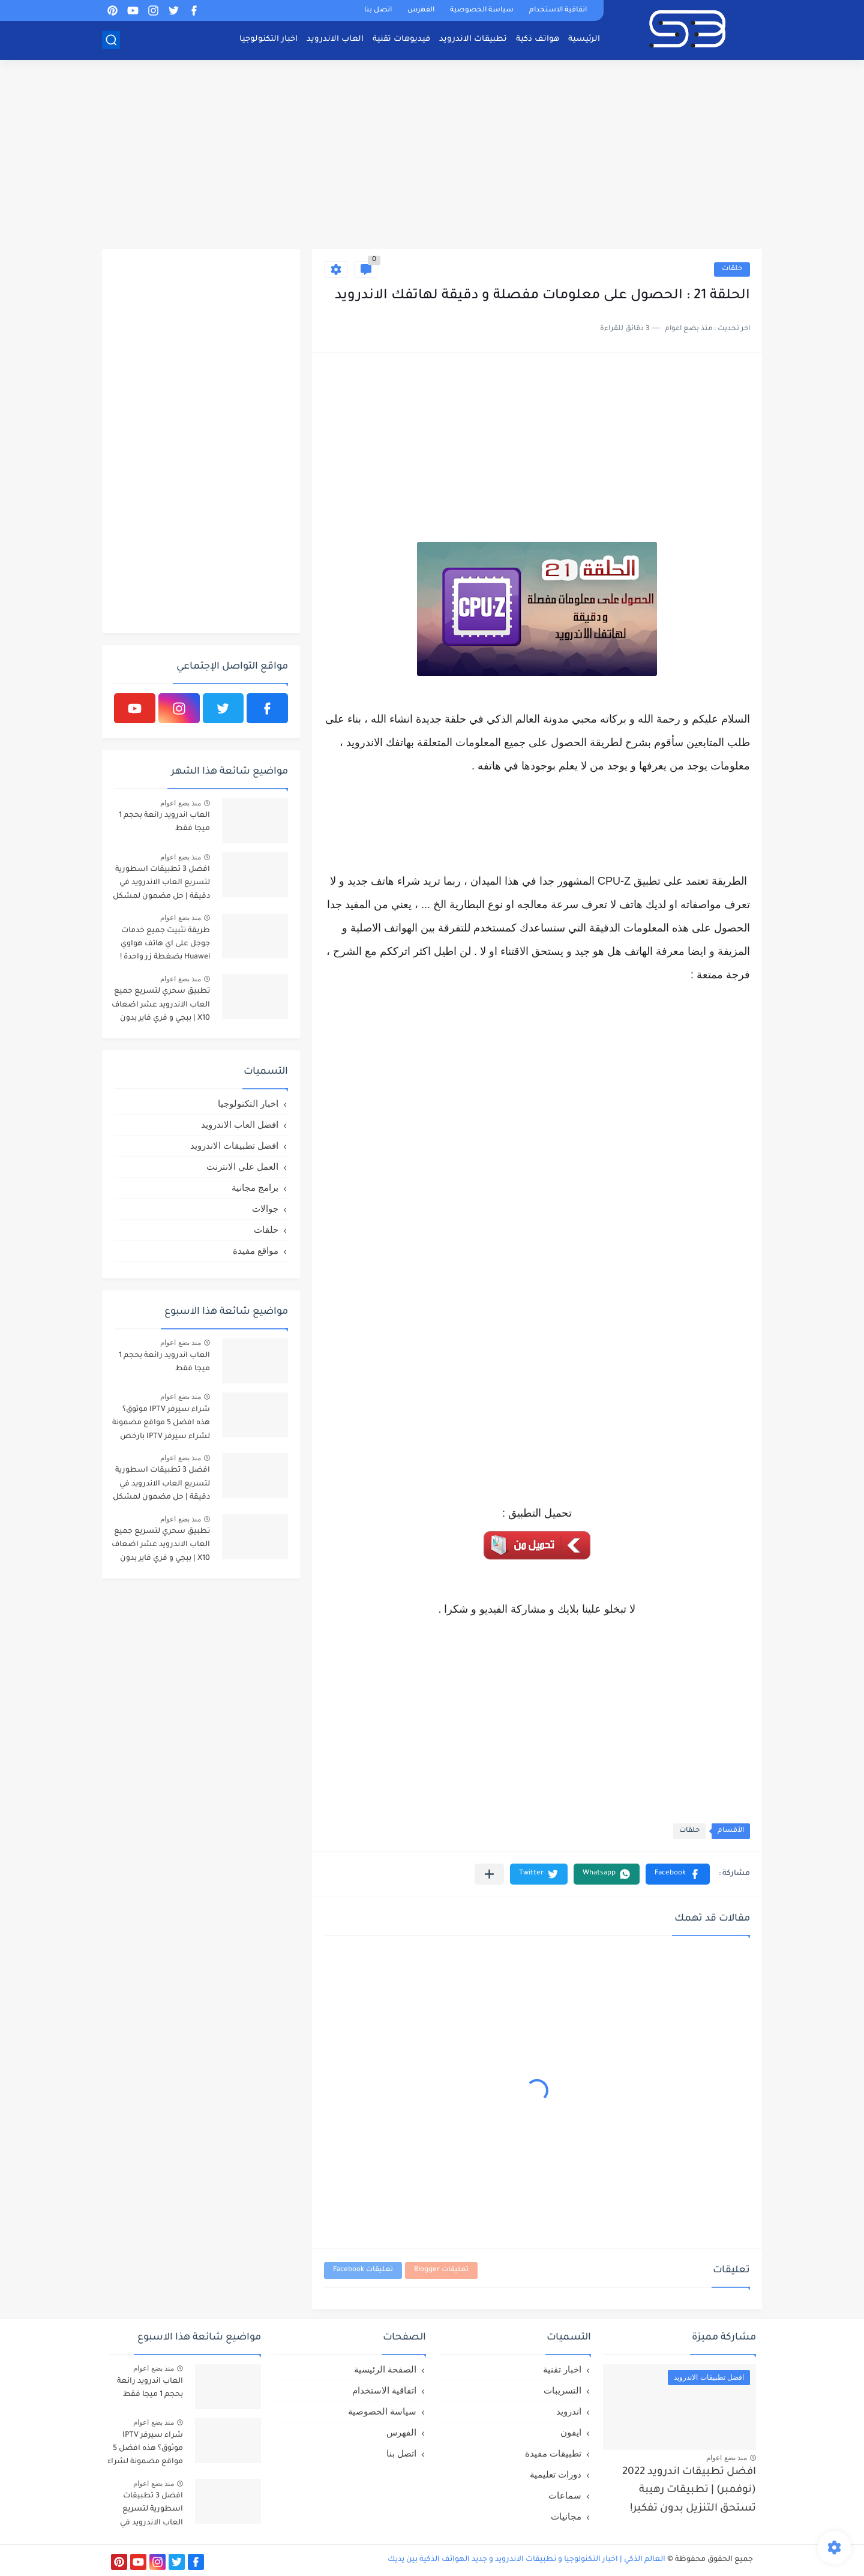 This screenshot has width=864, height=2576. Describe the element at coordinates (432, 156) in the screenshot. I see `[Advertisement]` at that location.